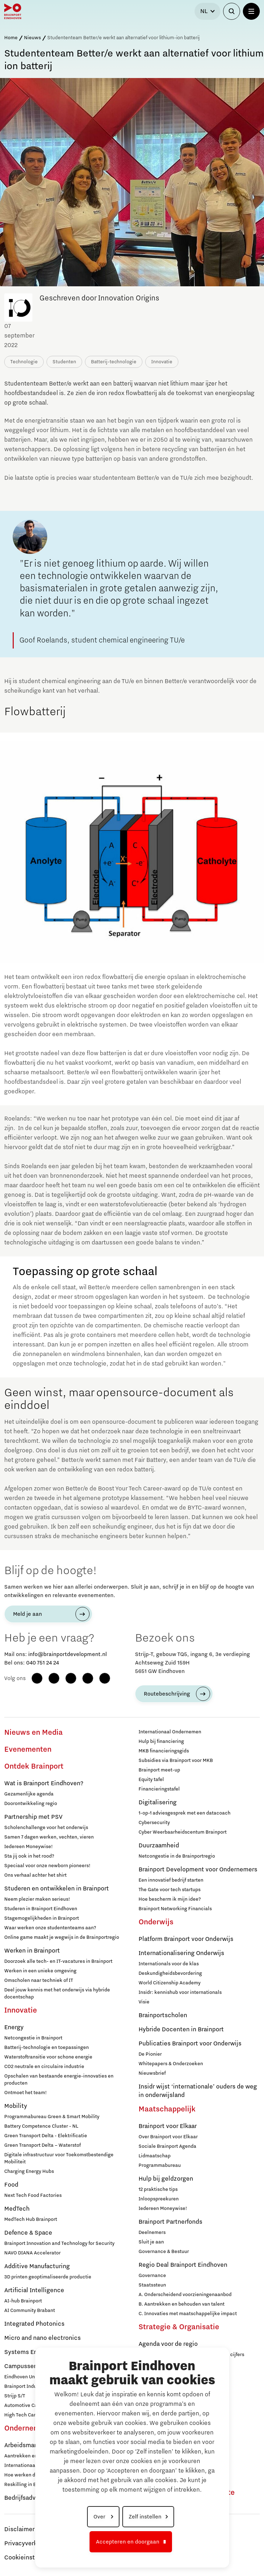  Describe the element at coordinates (33, 1766) in the screenshot. I see `Ontdek Brainport` at that location.